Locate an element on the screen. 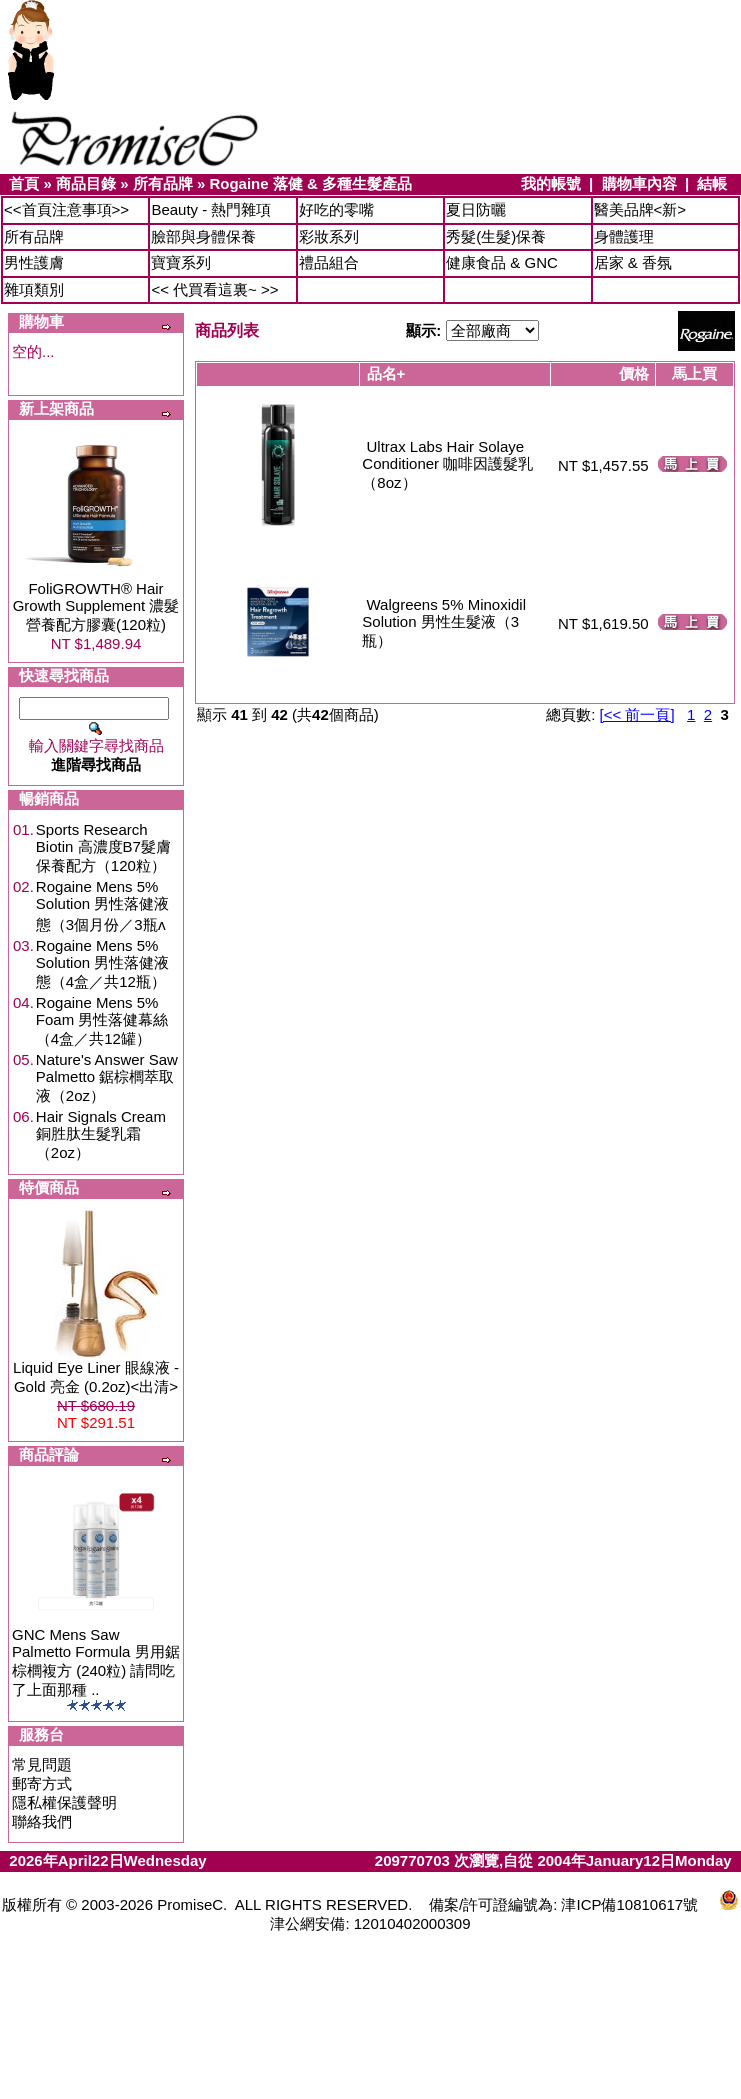 Image resolution: width=741 pixels, height=2099 pixels. Nature's Answer Saw Palmetto 鋸棕櫚萃取液（2oz） is located at coordinates (107, 1077).